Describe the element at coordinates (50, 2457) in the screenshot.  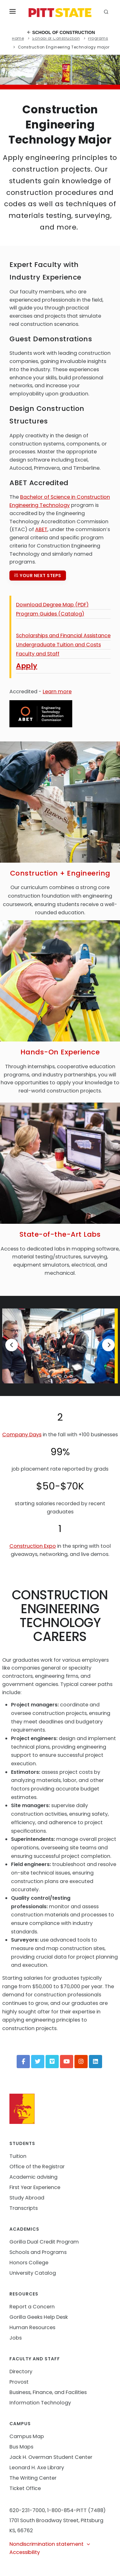
I see `Jack H. Overman Student Center` at that location.